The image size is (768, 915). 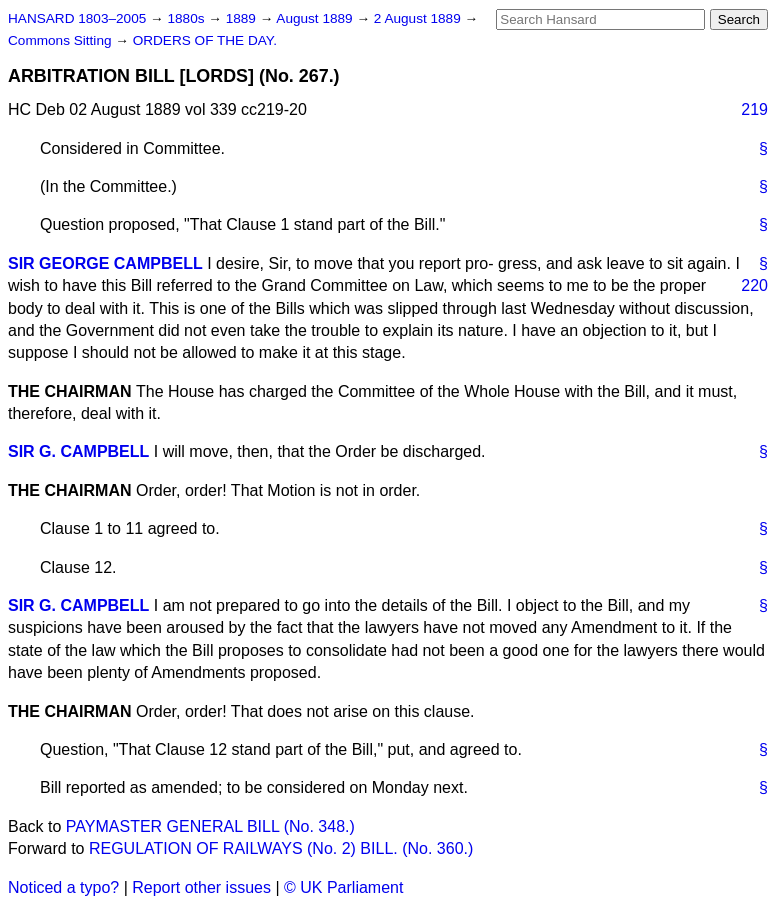 What do you see at coordinates (754, 285) in the screenshot?
I see `220` at bounding box center [754, 285].